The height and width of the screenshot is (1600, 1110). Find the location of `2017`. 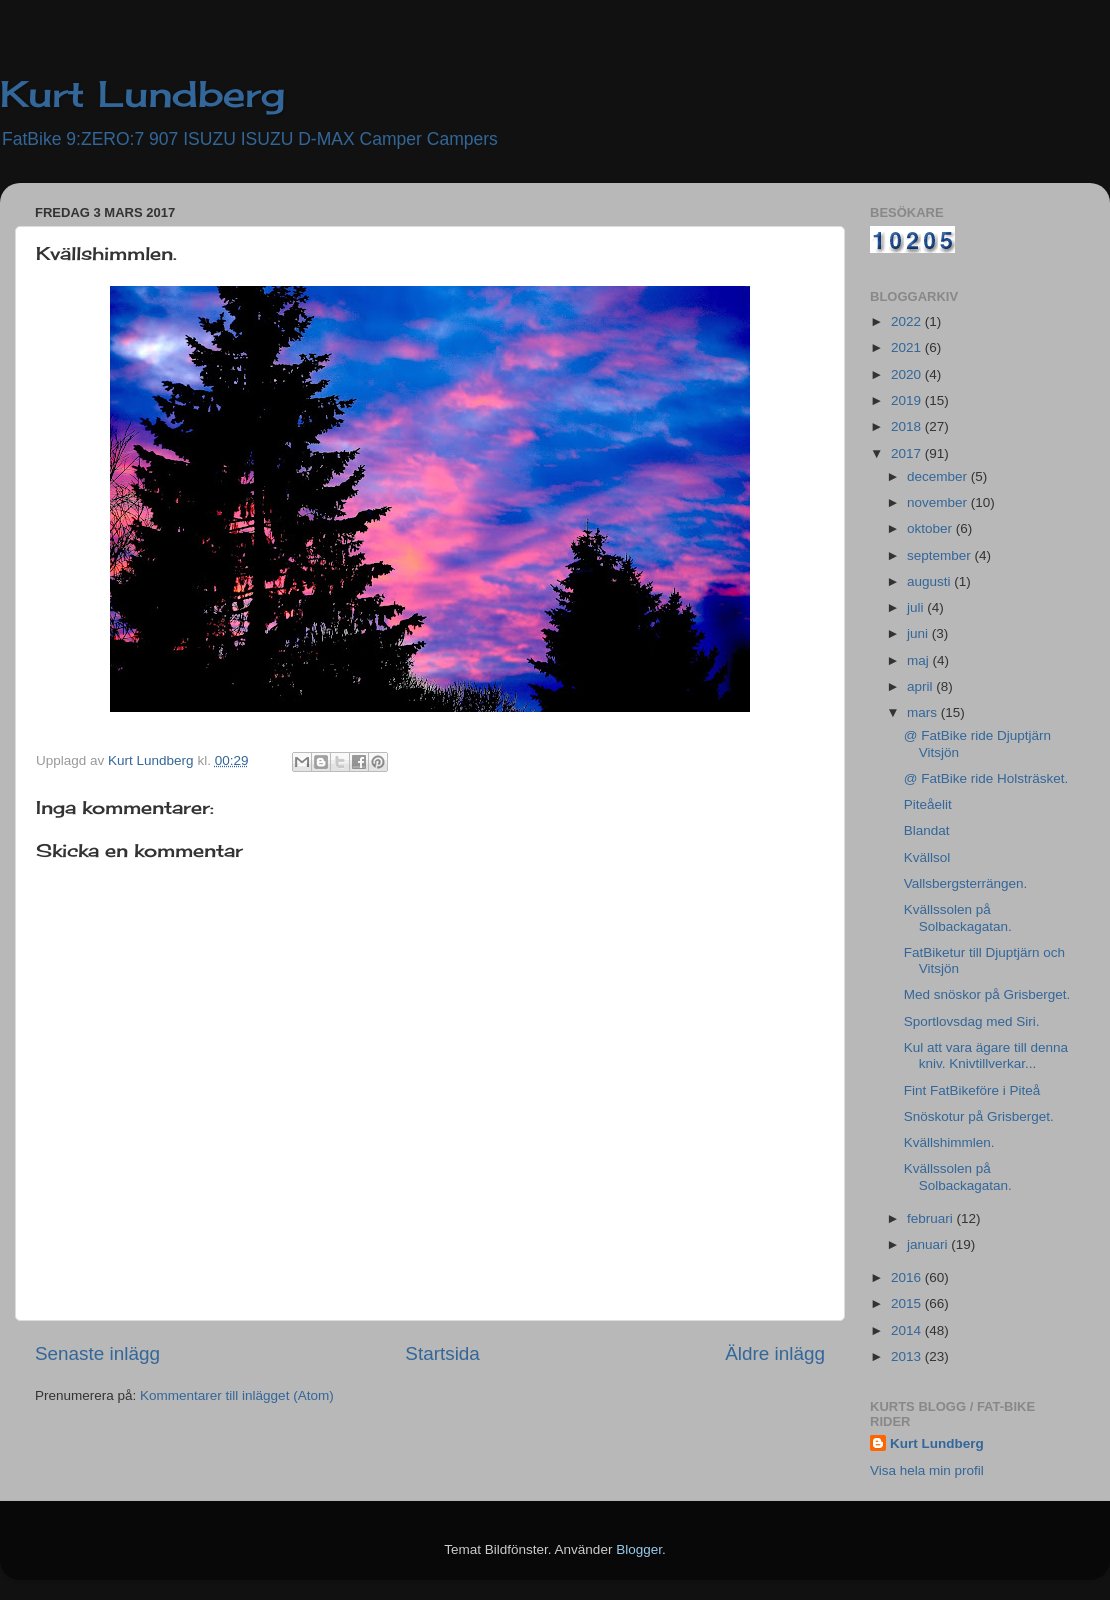

2017 is located at coordinates (908, 453).